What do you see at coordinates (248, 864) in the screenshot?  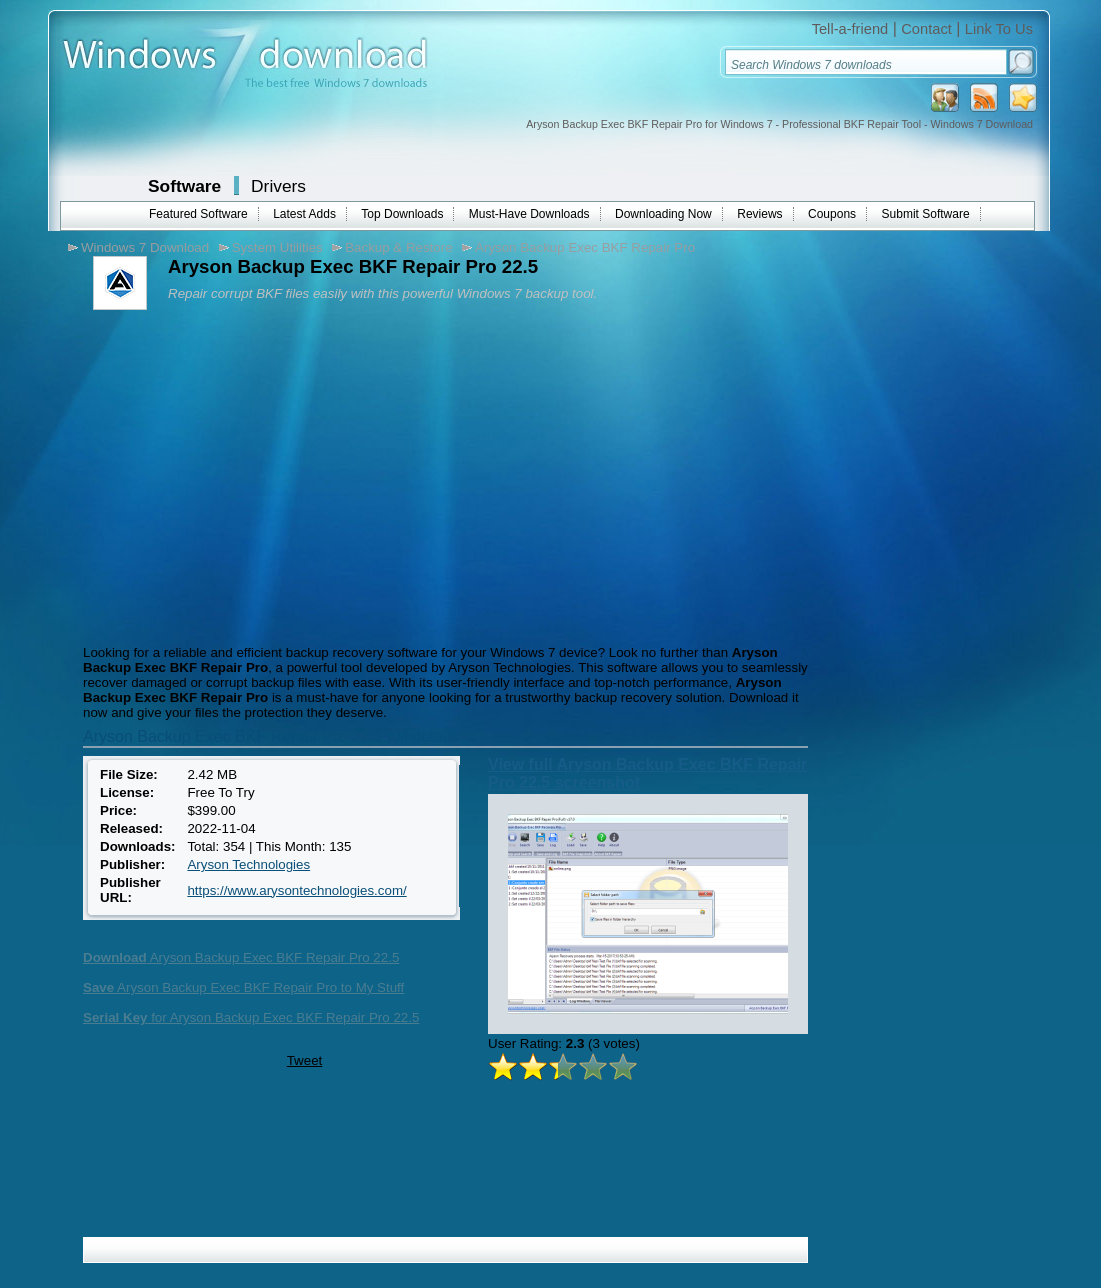 I see `Aryson Technologies` at bounding box center [248, 864].